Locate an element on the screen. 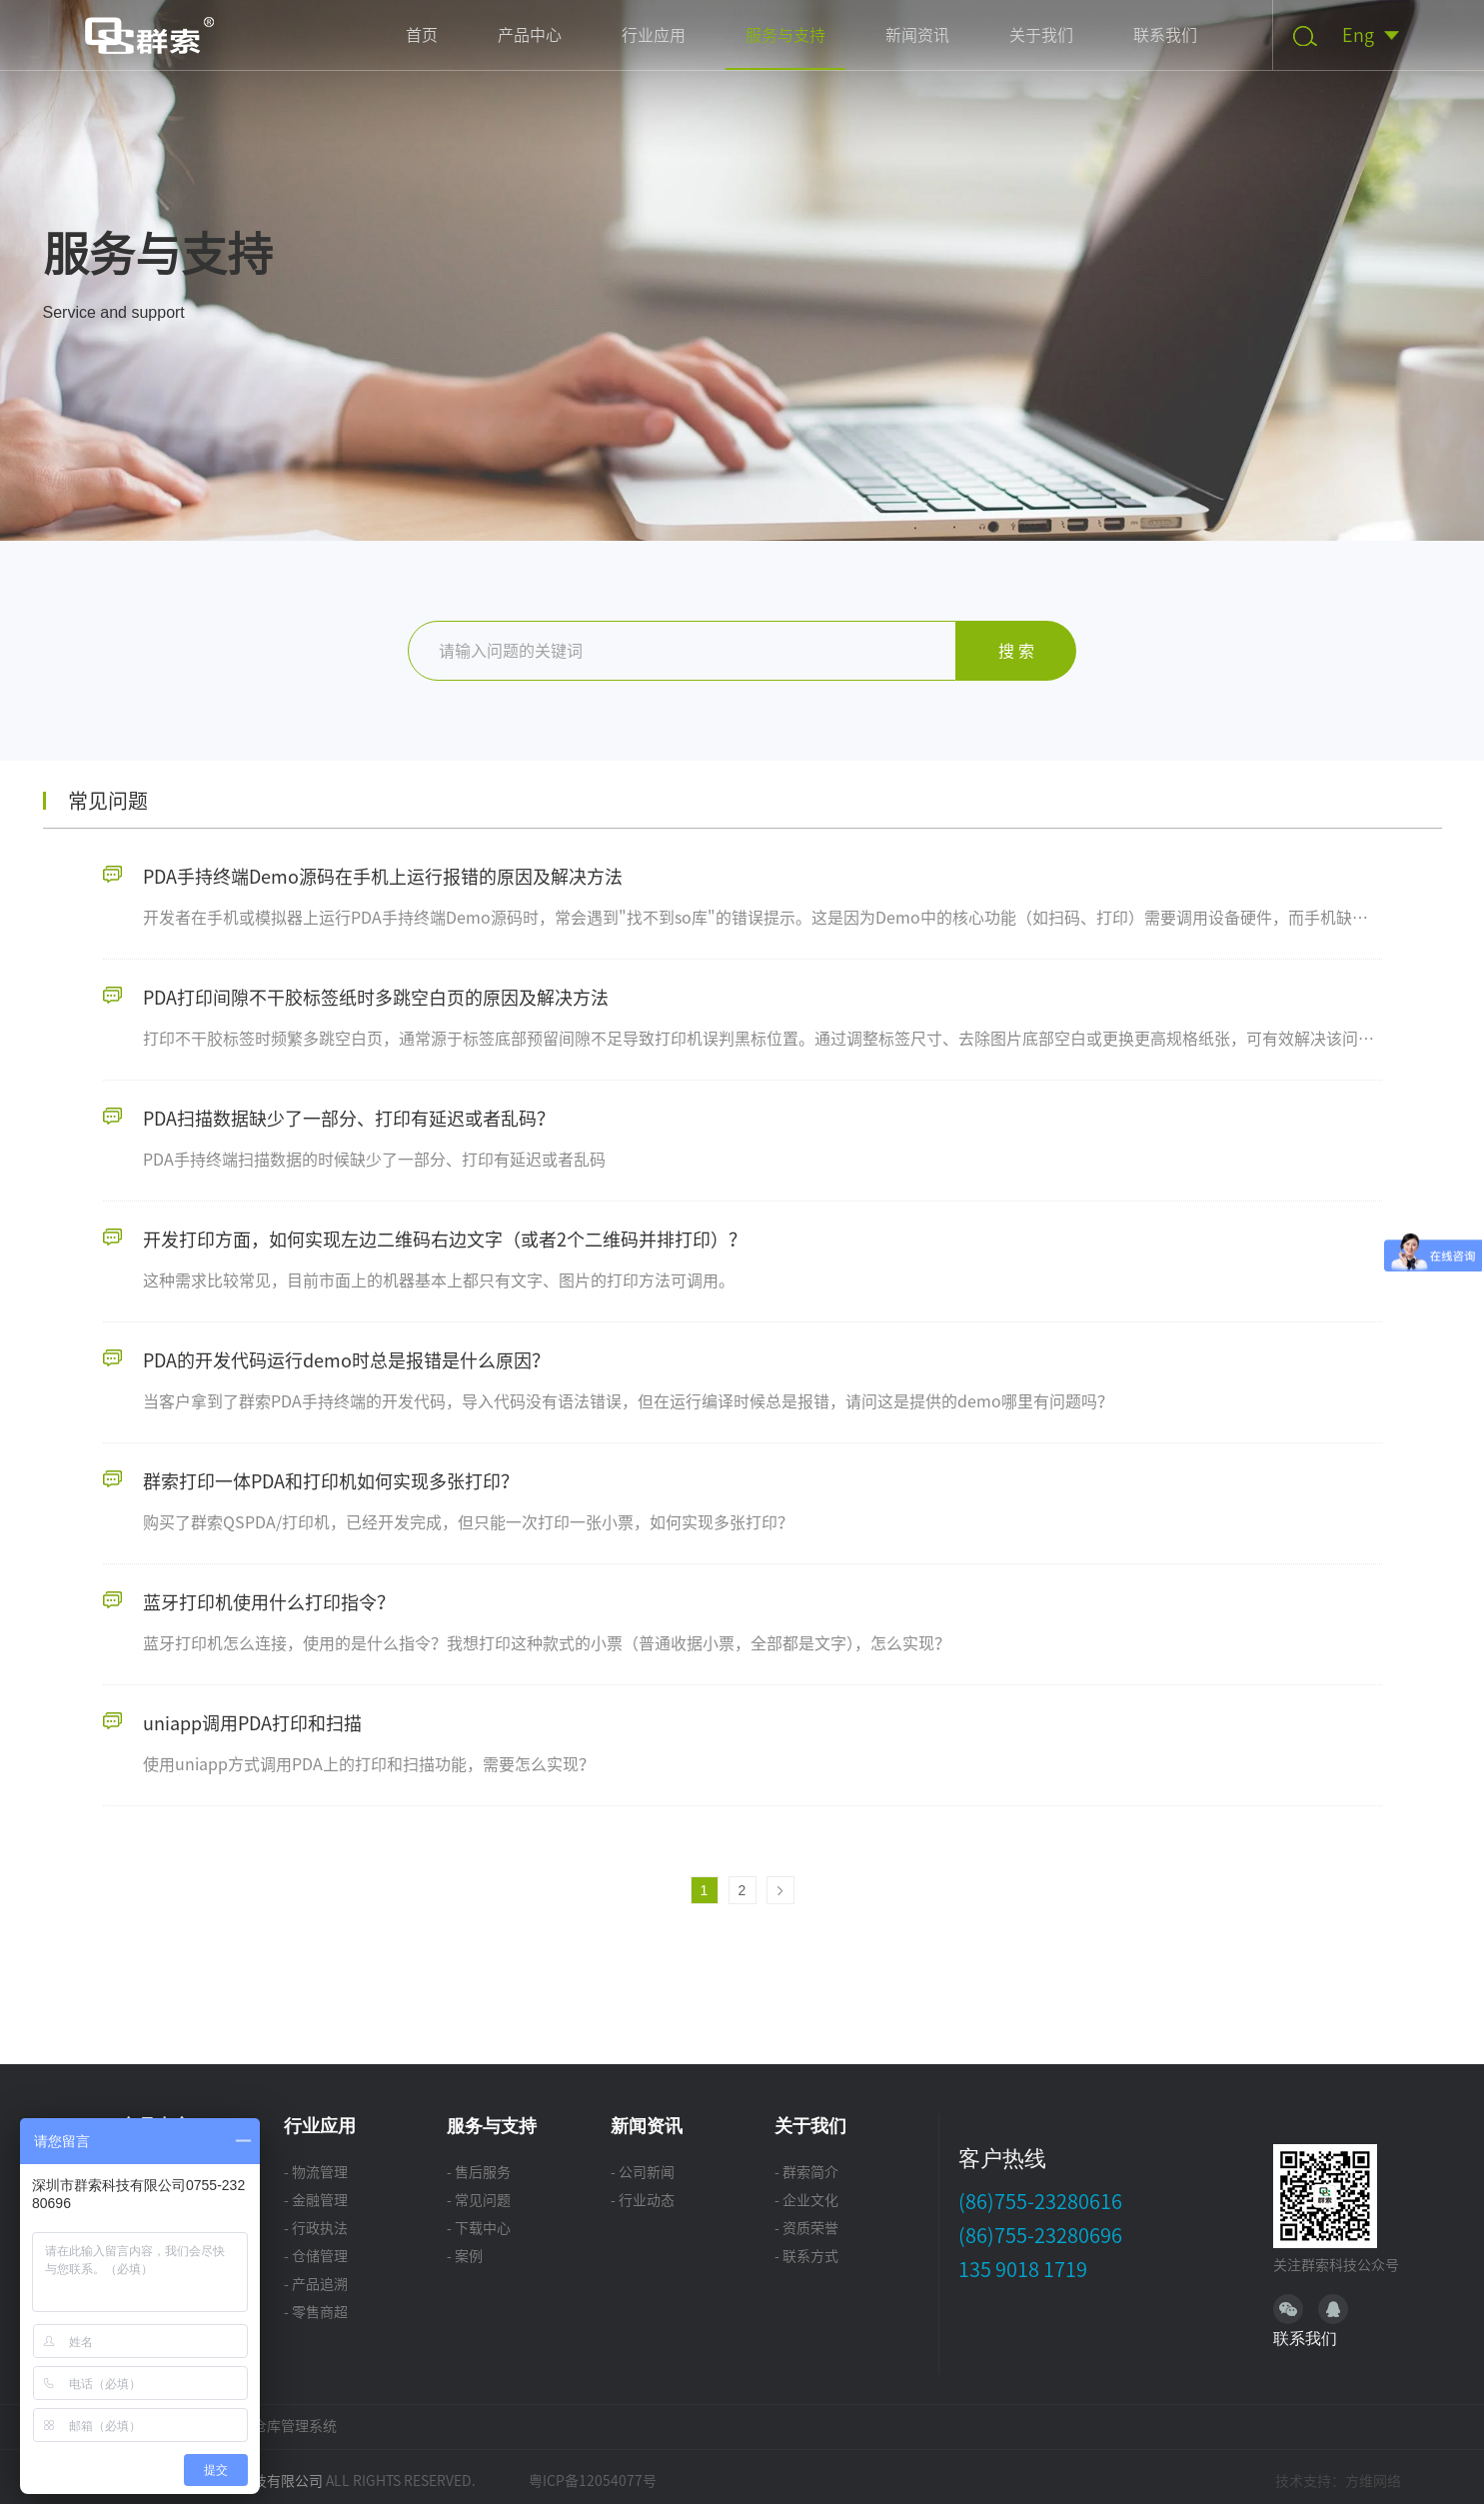  - 产品追溯 is located at coordinates (316, 2284).